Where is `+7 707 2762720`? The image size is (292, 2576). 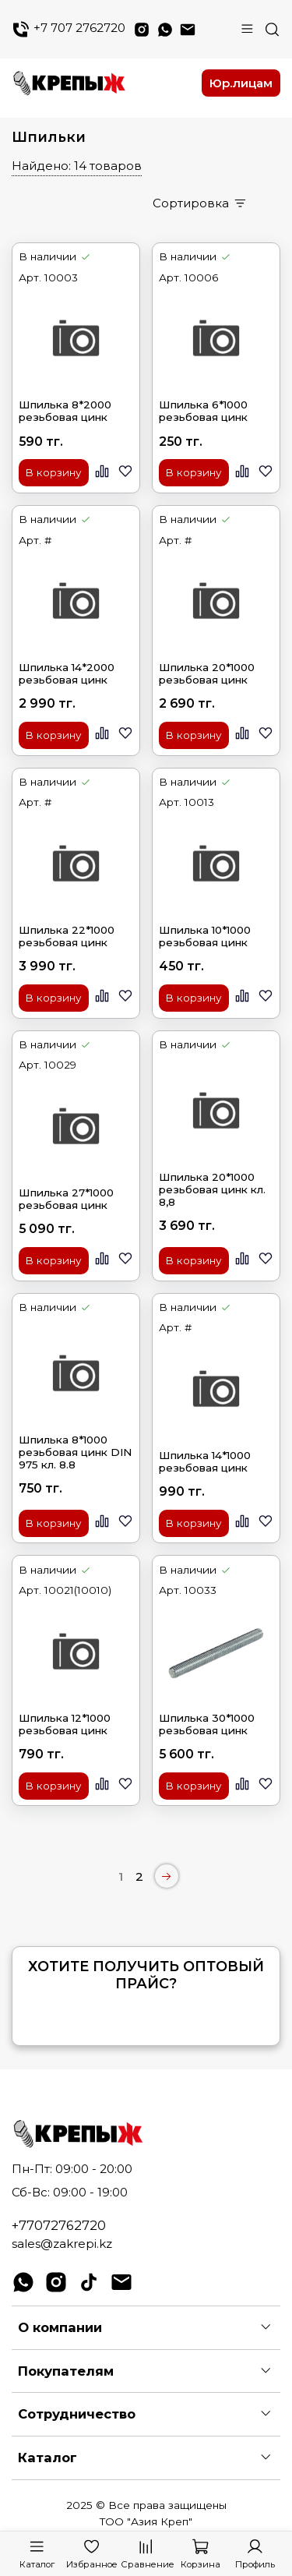 +7 707 2762720 is located at coordinates (68, 29).